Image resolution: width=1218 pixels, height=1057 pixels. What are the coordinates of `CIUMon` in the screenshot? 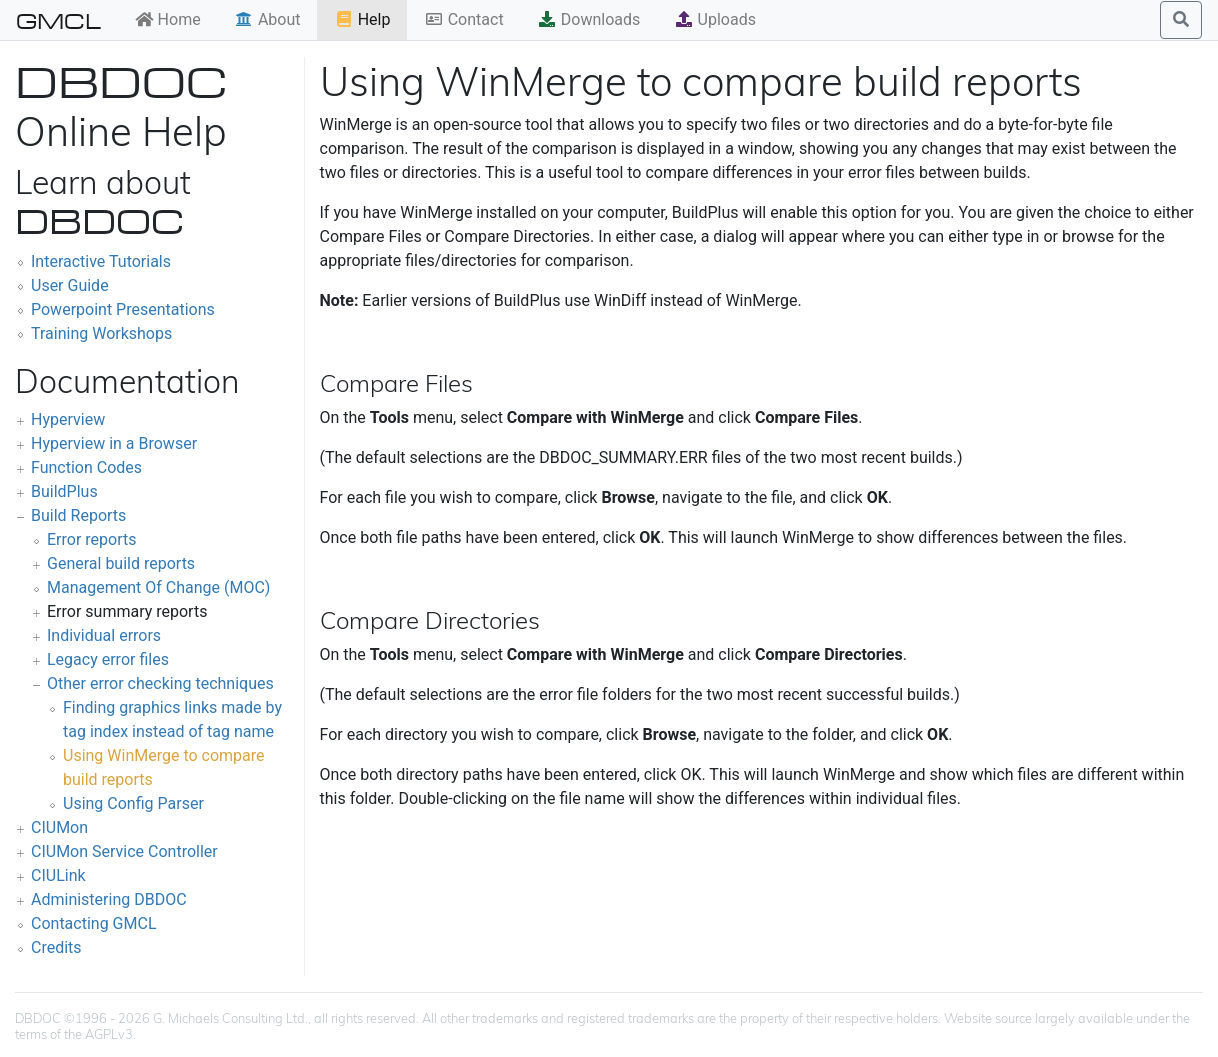 It's located at (59, 827).